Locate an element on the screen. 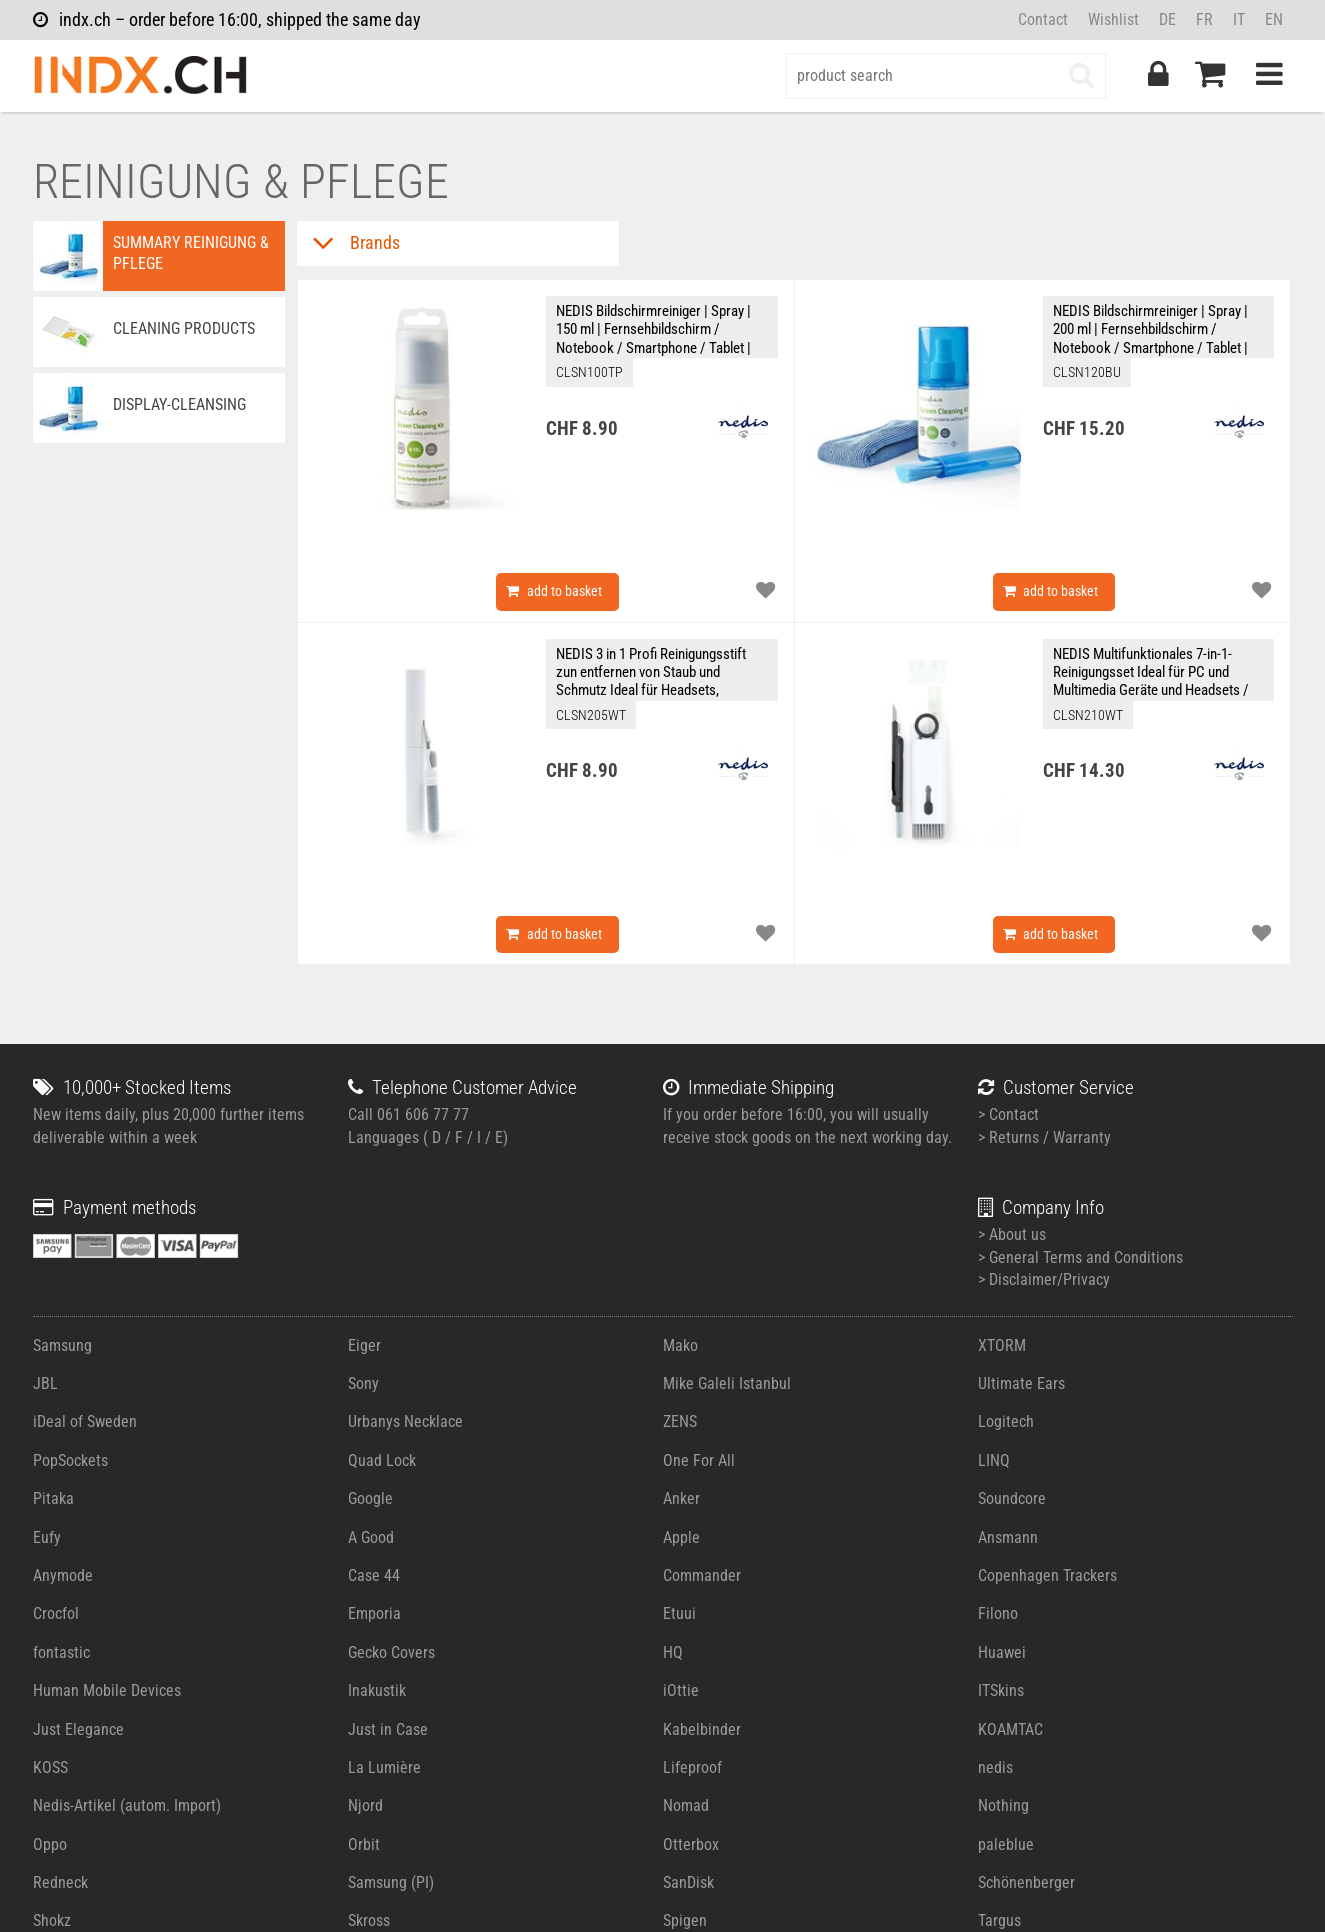 This screenshot has width=1325, height=1932. Anker is located at coordinates (681, 1498).